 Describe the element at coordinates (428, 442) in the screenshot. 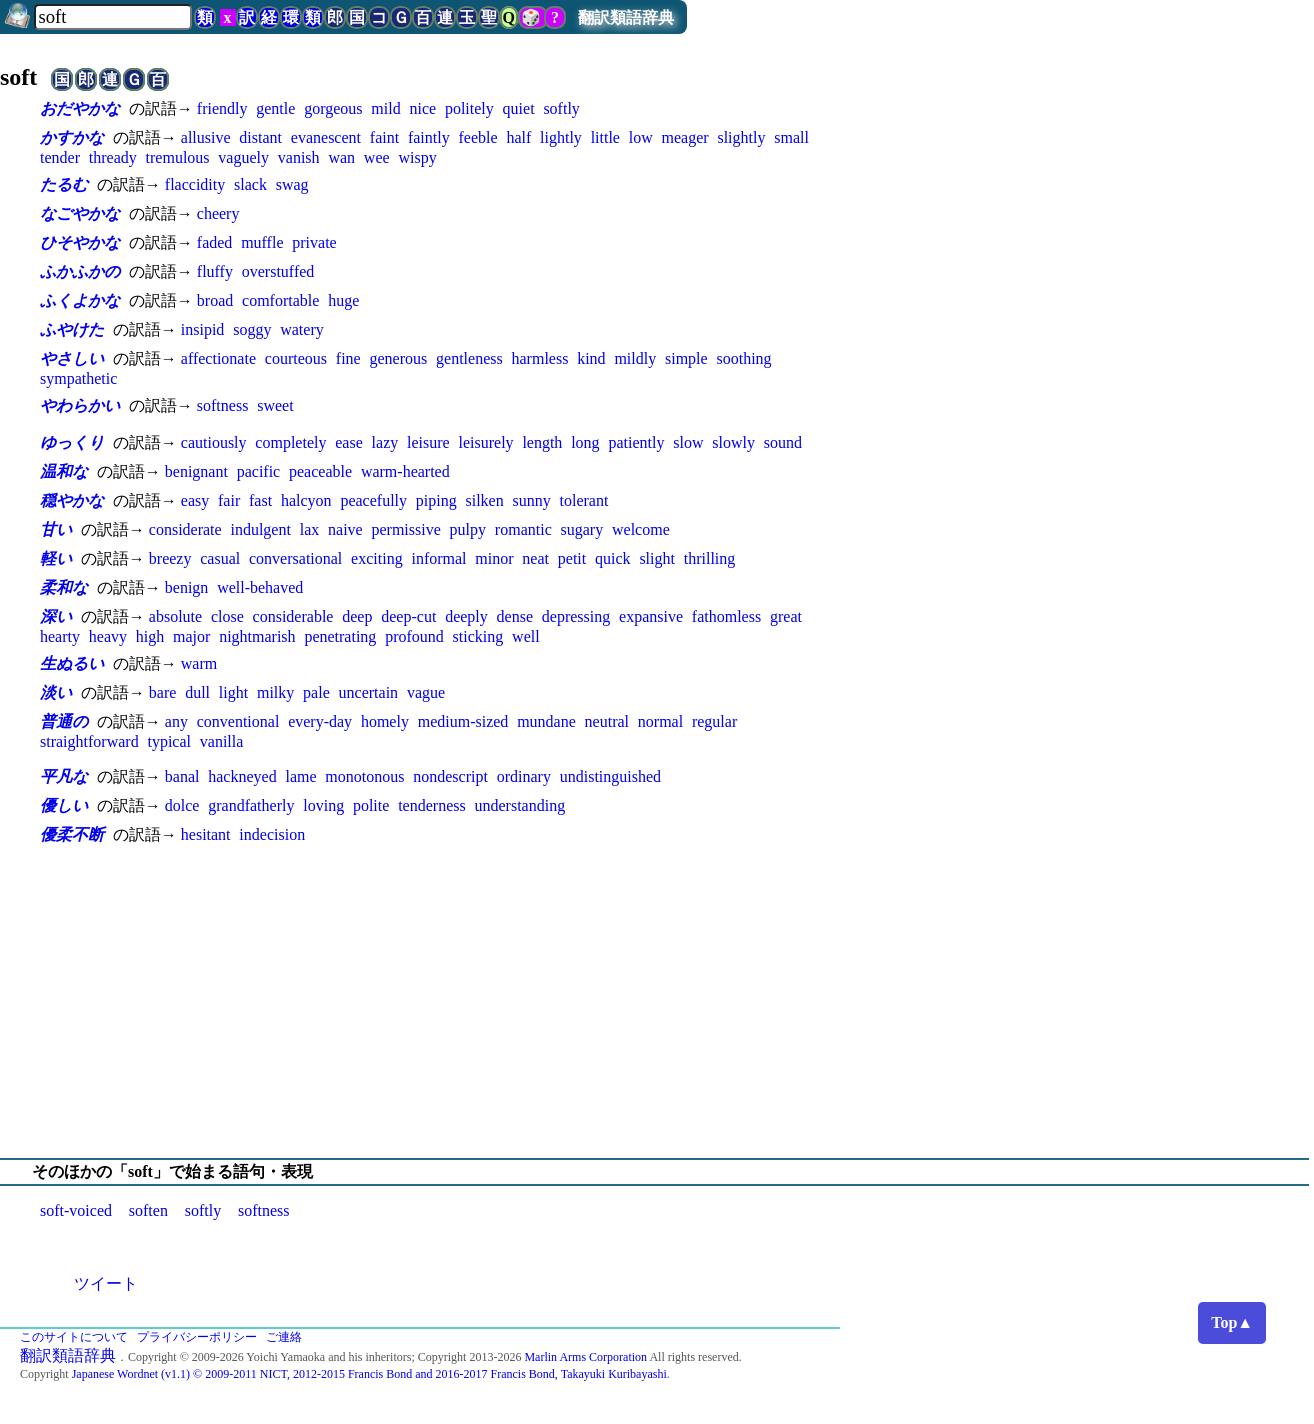

I see `leisure` at that location.